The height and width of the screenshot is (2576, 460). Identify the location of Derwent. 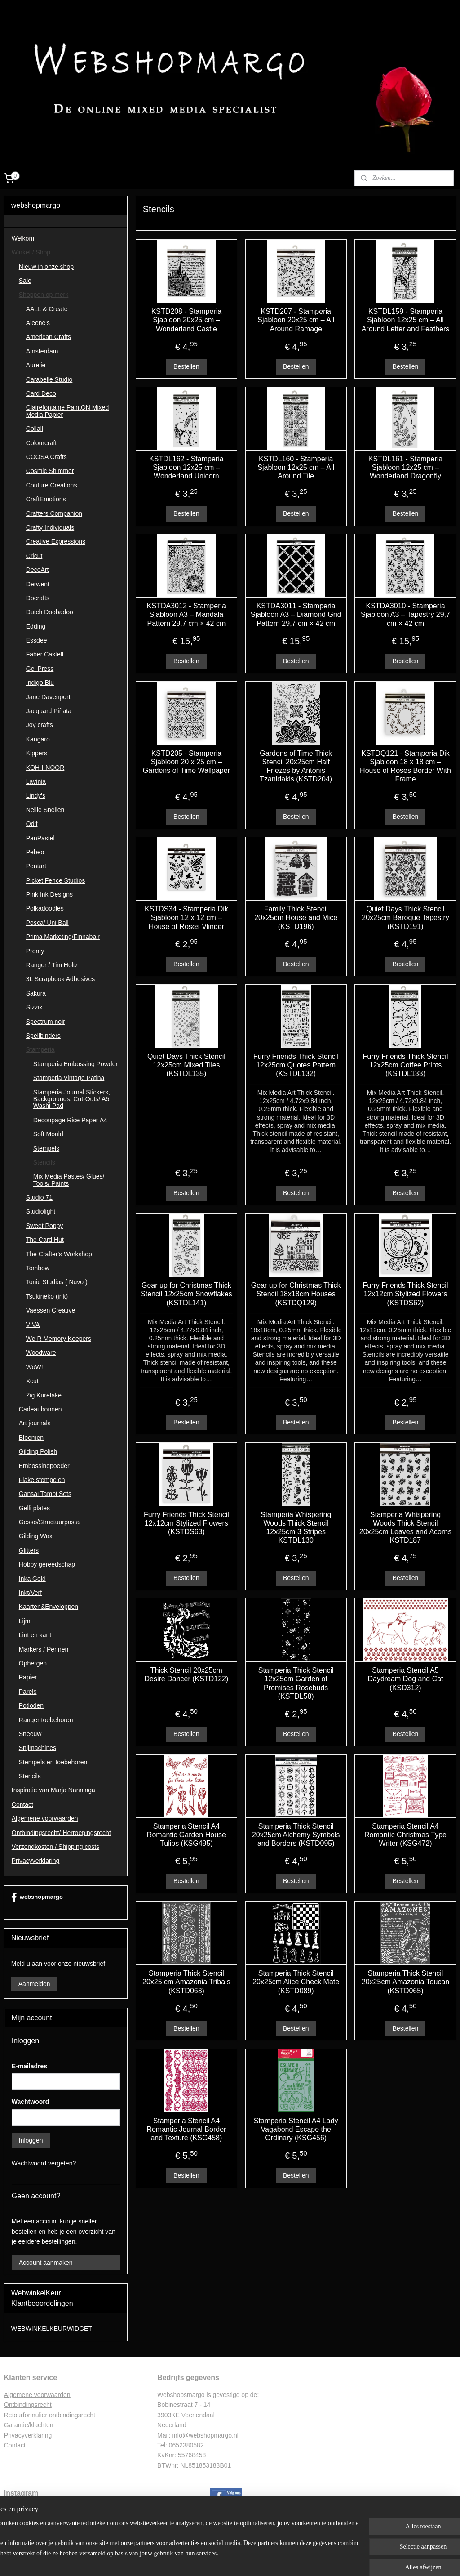
(37, 584).